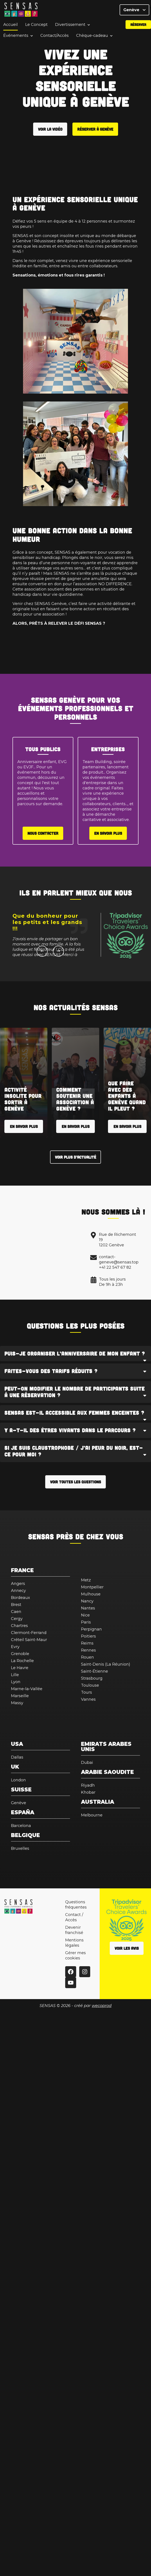 The height and width of the screenshot is (2576, 151). I want to click on Événements, so click(26, 28).